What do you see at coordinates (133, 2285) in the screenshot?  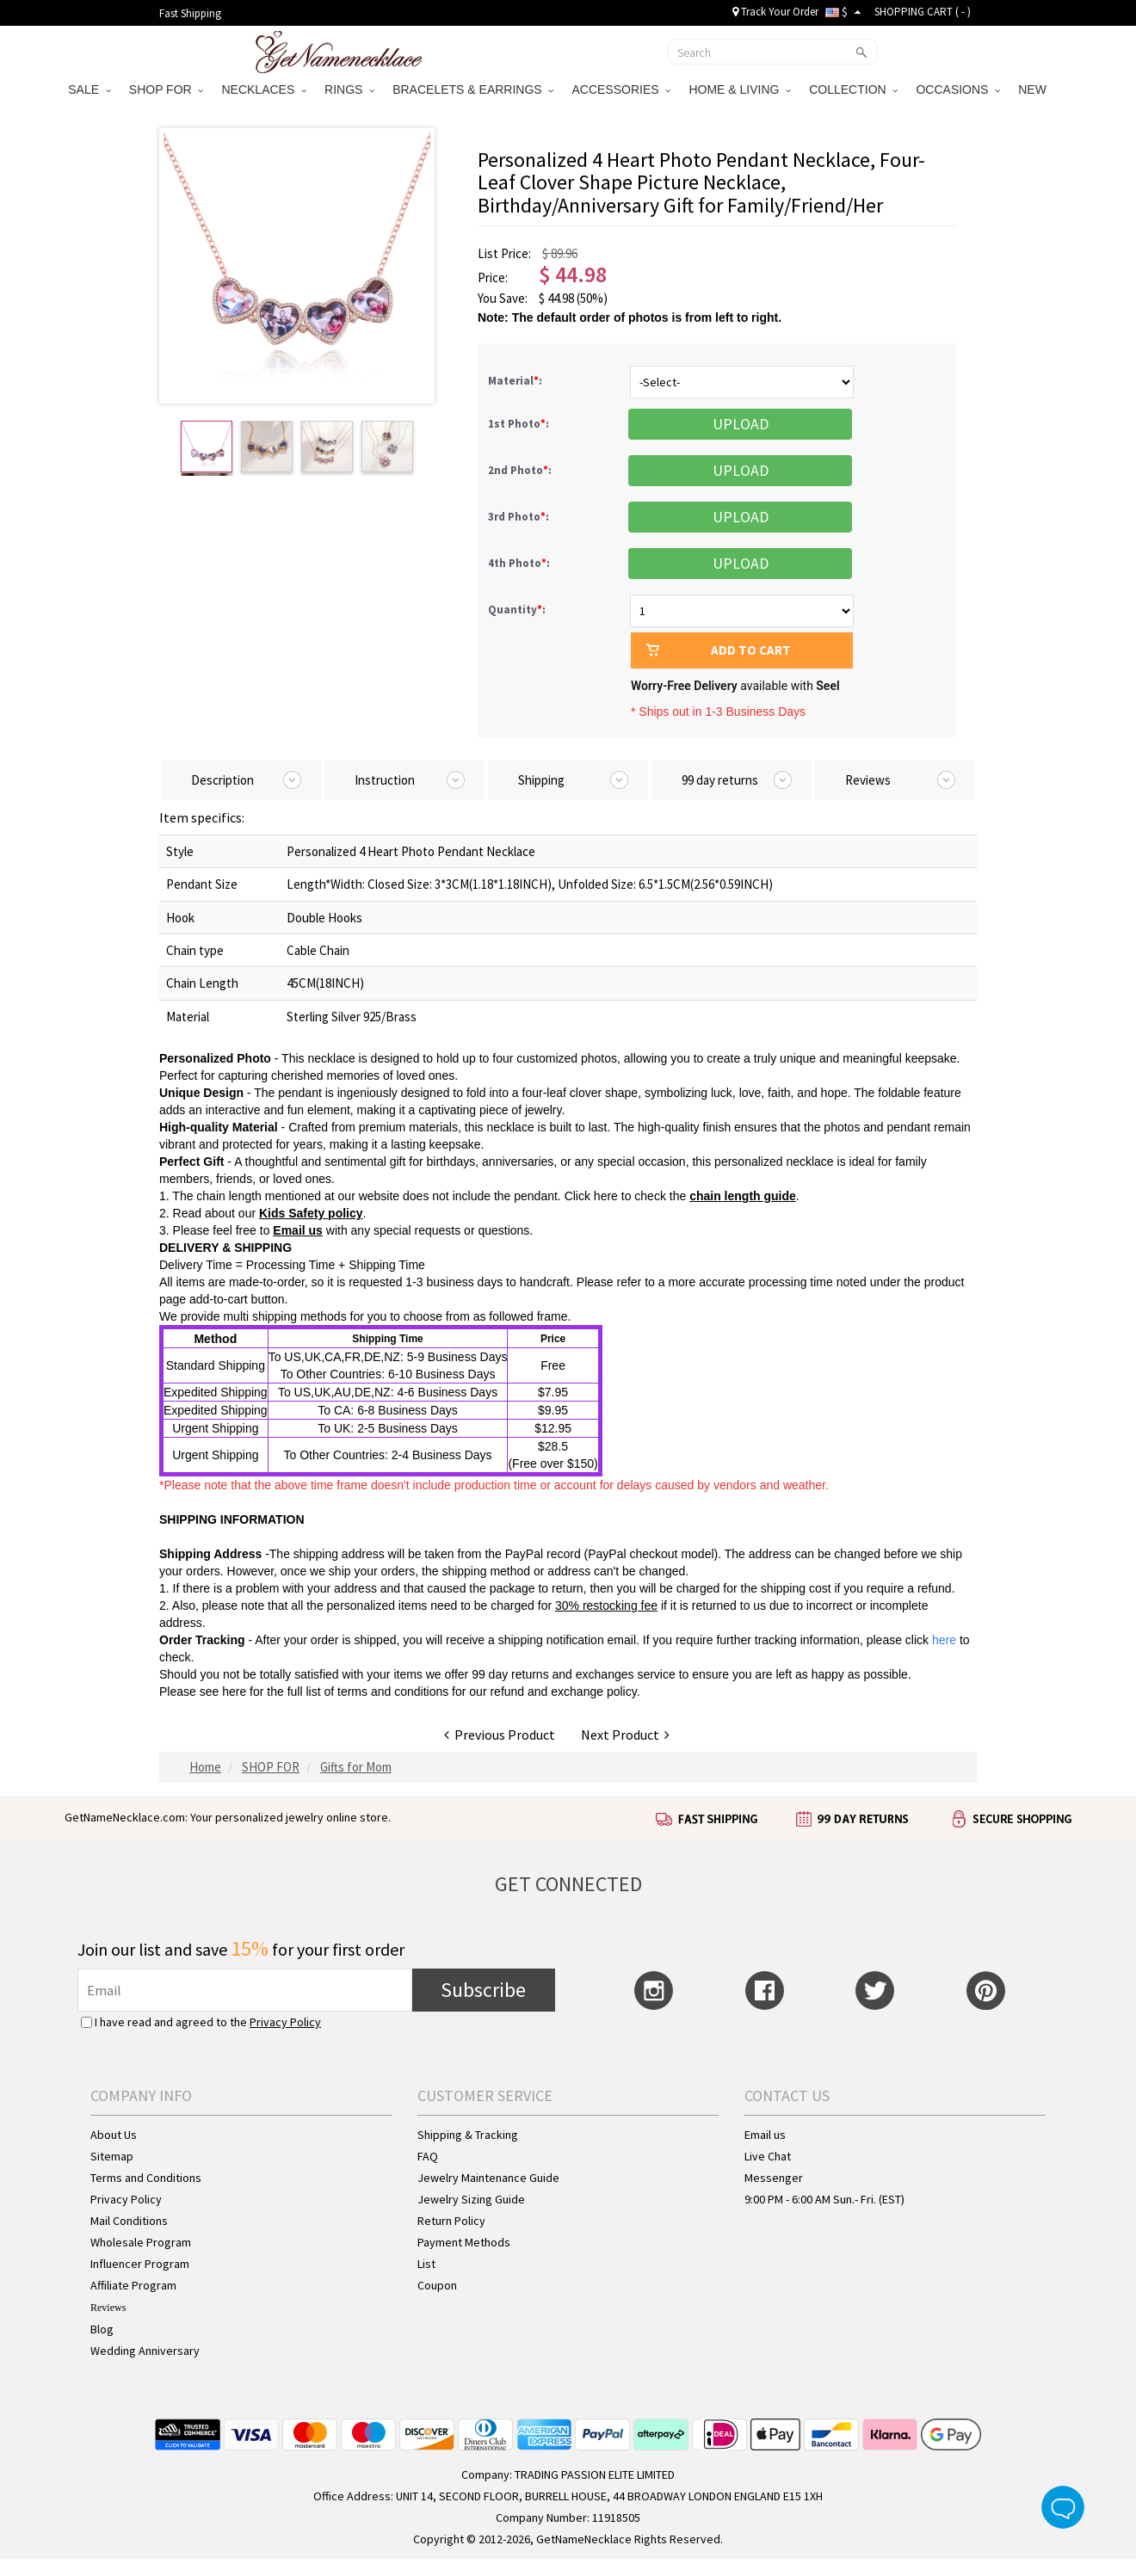 I see `Affiliate Program` at bounding box center [133, 2285].